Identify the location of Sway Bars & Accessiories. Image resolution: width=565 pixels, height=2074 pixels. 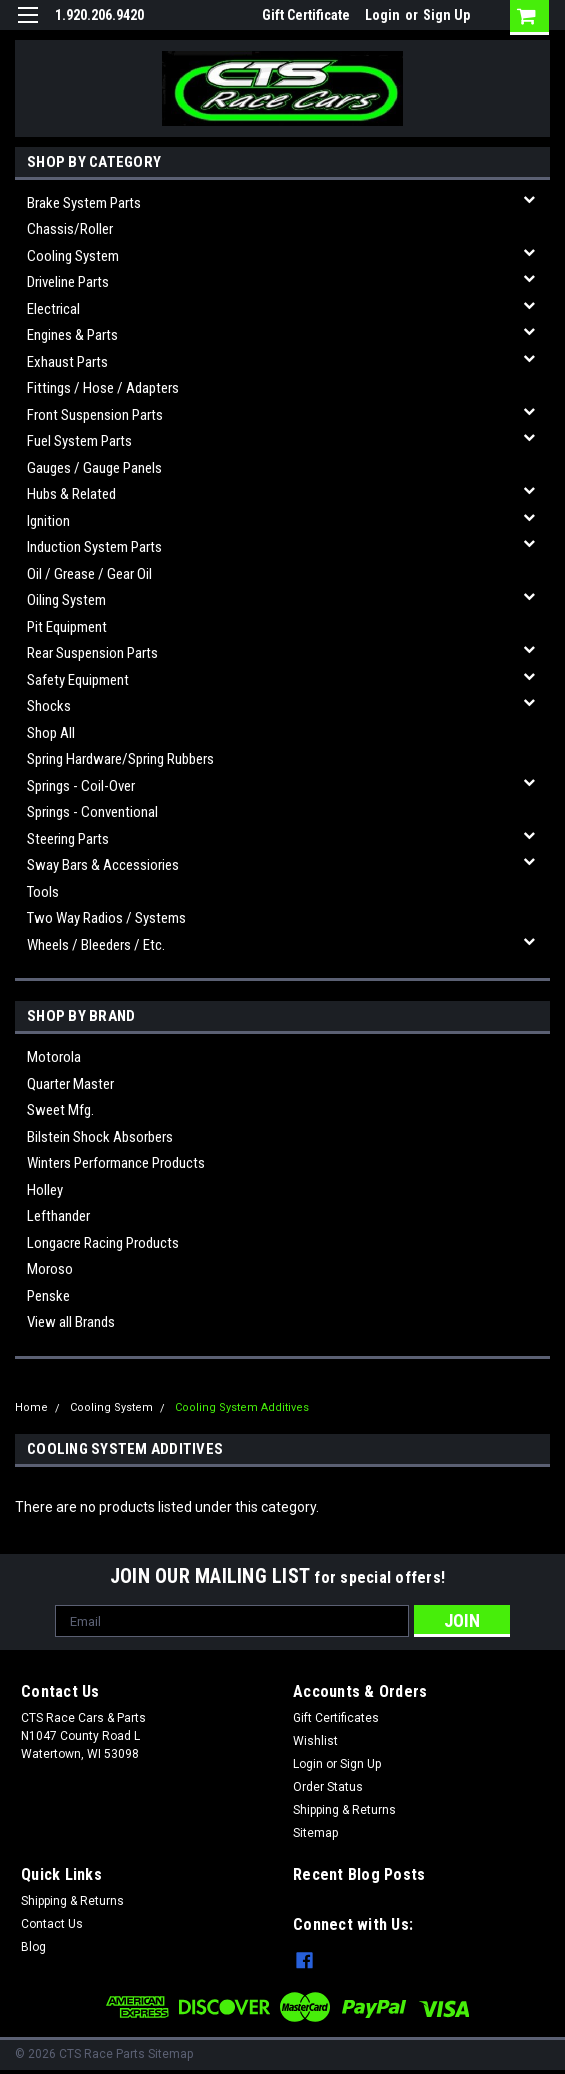
(103, 865).